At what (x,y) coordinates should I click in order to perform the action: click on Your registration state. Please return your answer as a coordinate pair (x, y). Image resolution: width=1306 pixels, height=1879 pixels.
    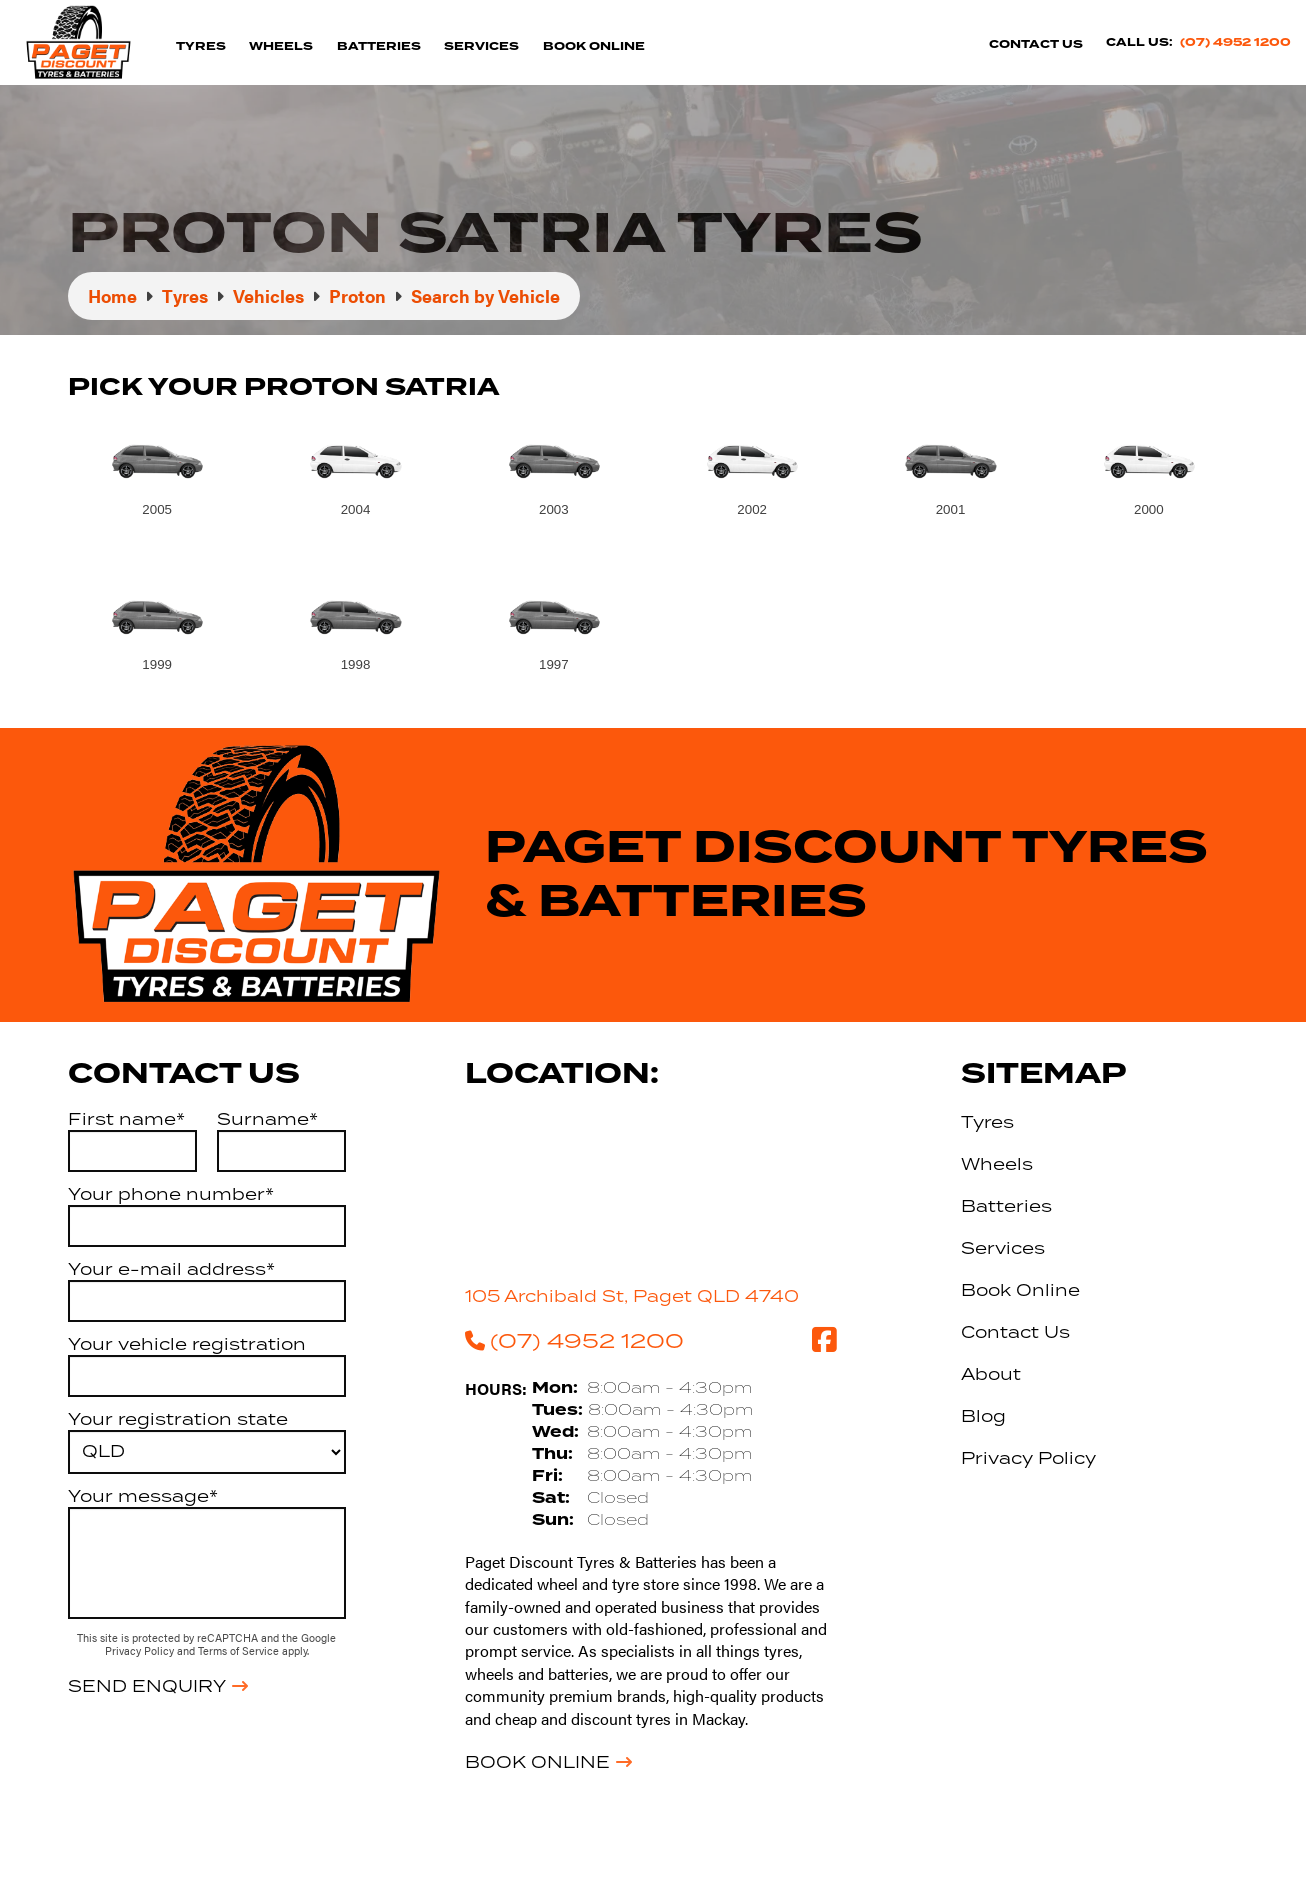
    Looking at the image, I should click on (178, 1419).